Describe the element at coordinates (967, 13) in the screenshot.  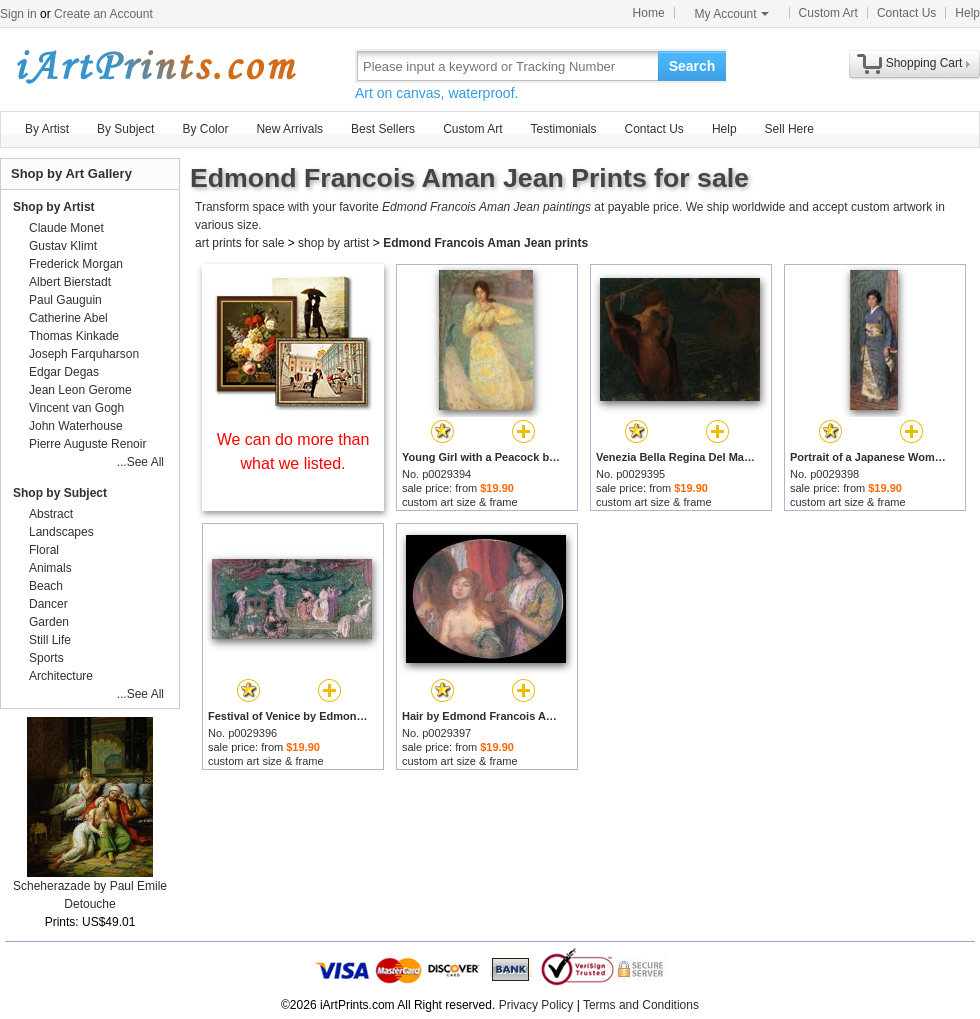
I see `Help` at that location.